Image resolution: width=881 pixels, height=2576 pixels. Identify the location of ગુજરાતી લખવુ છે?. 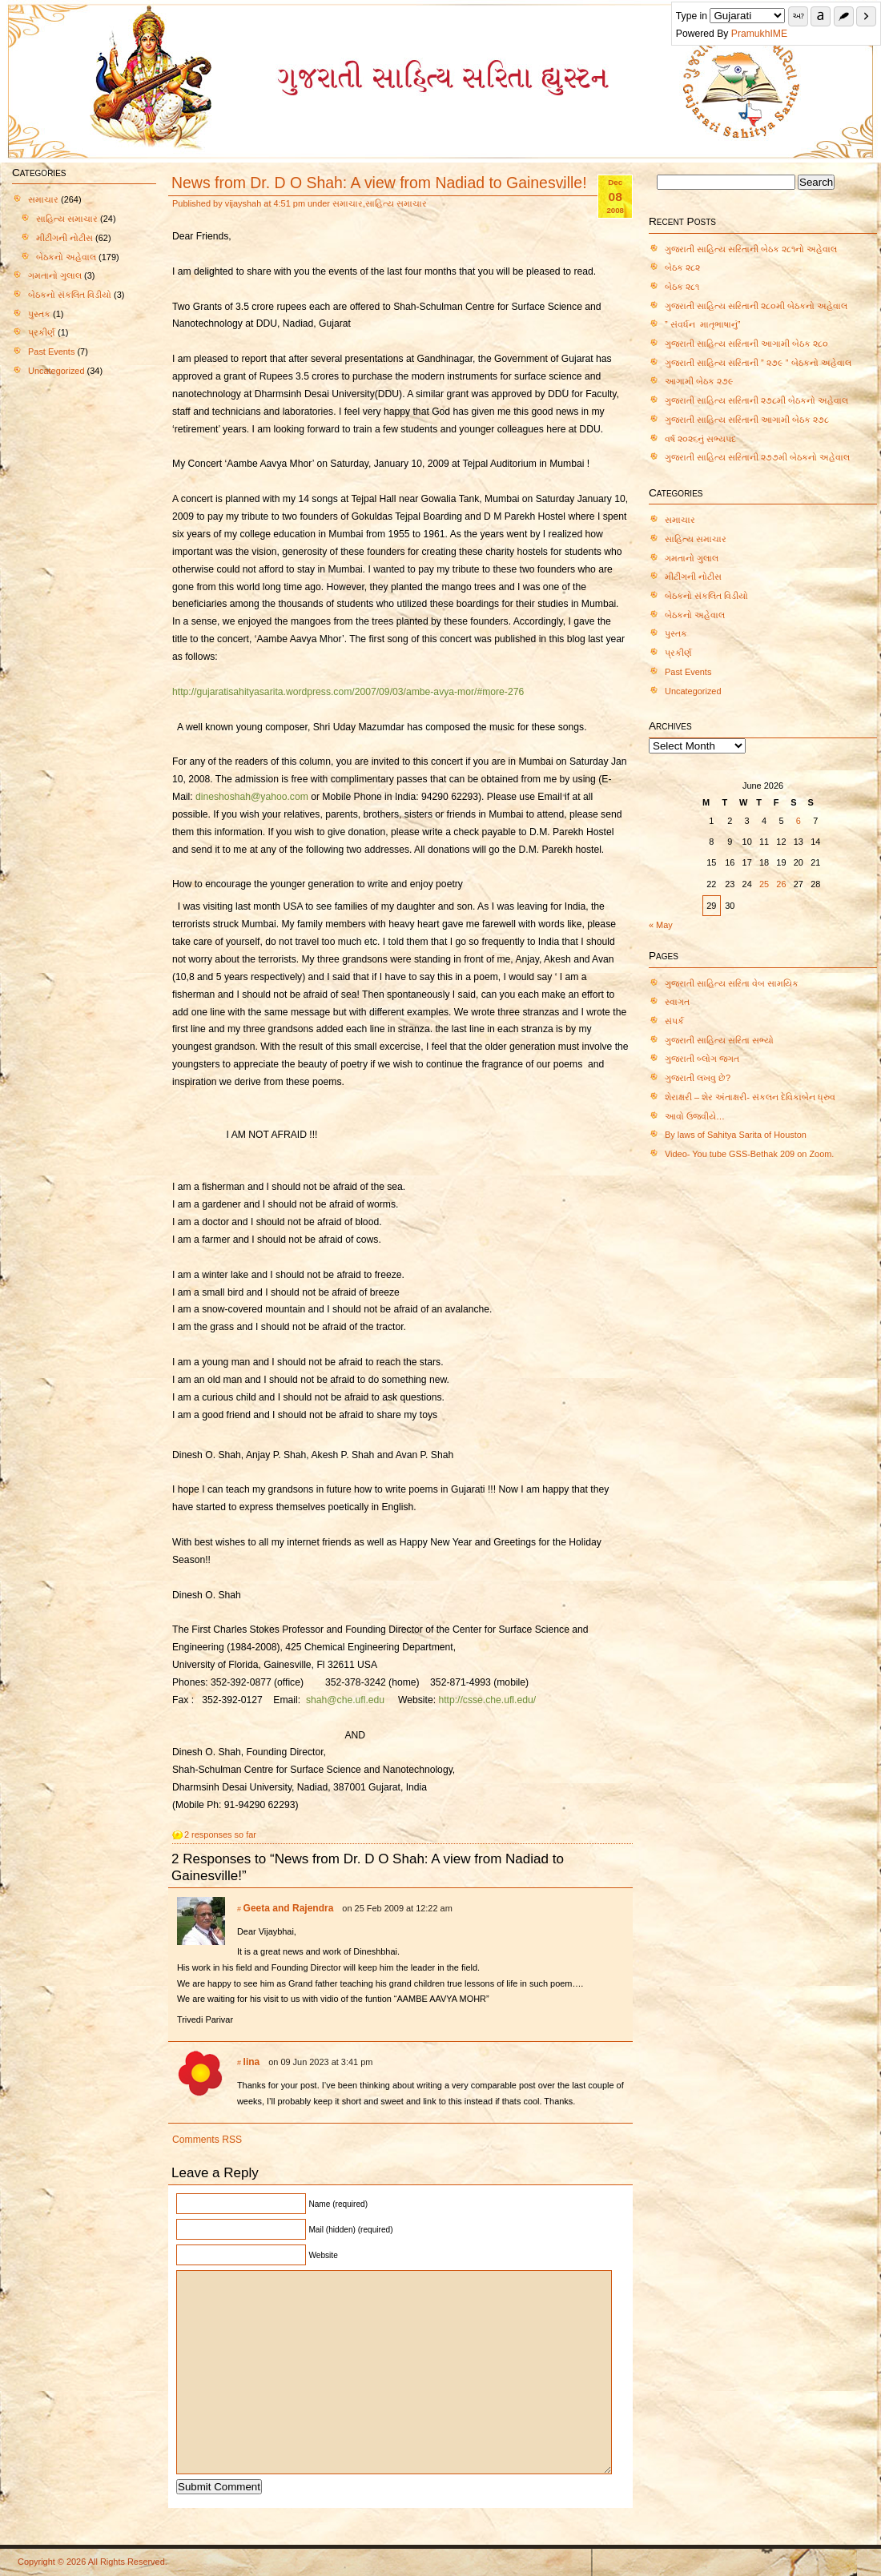
(697, 1078).